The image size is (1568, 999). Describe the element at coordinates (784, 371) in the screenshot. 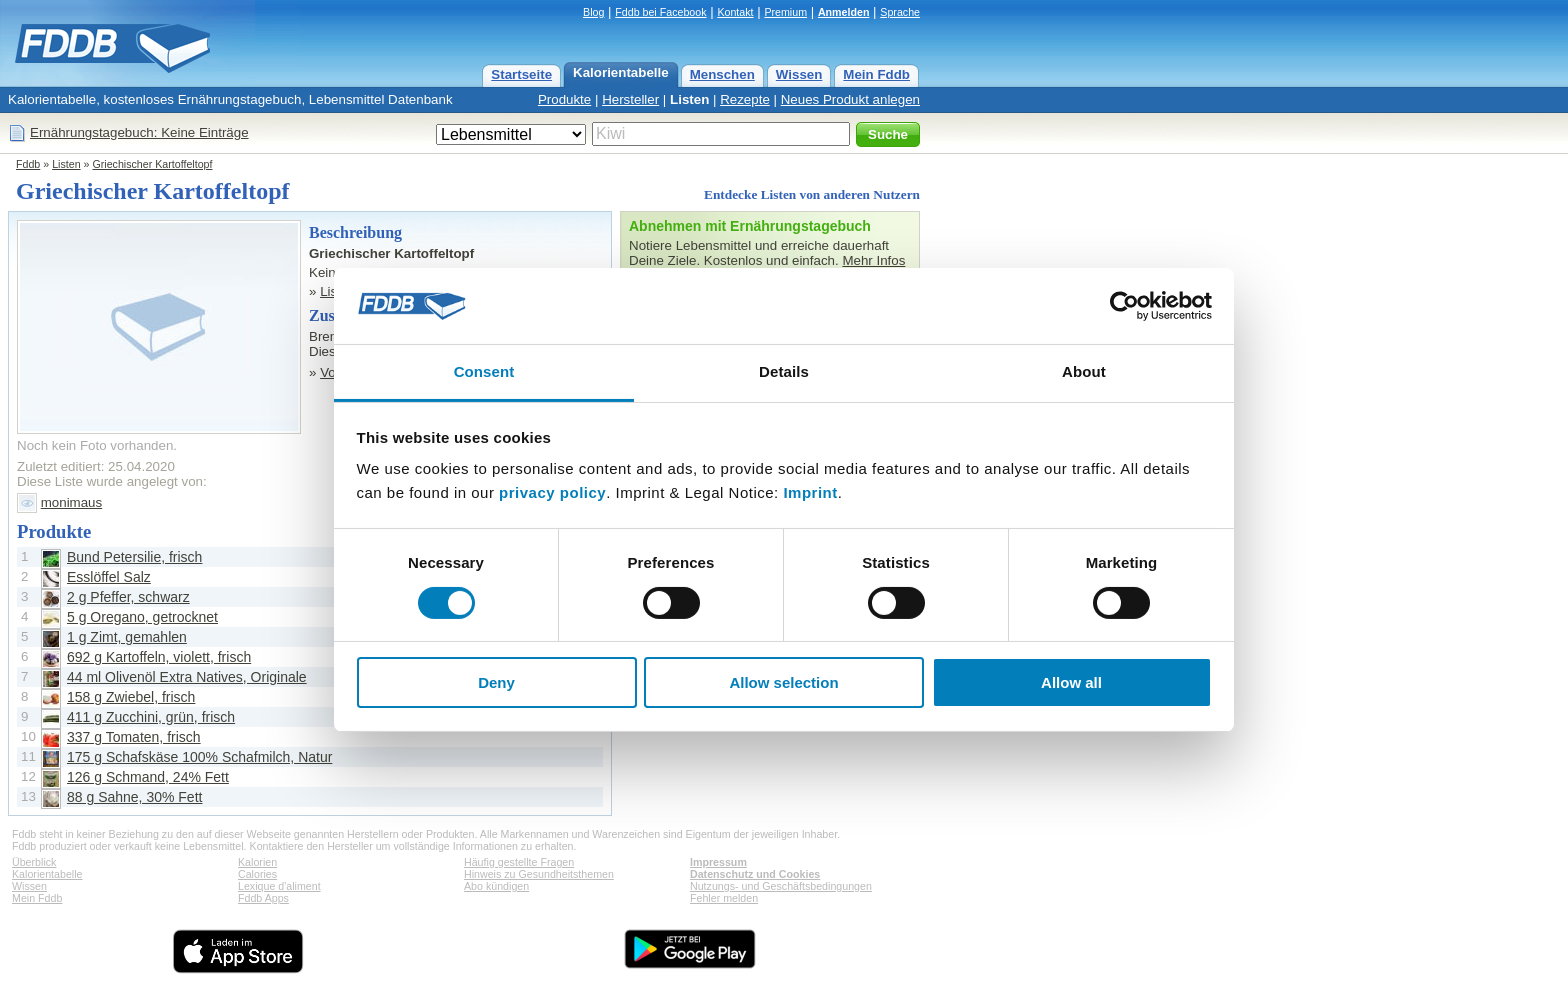

I see `Details [tab]` at that location.